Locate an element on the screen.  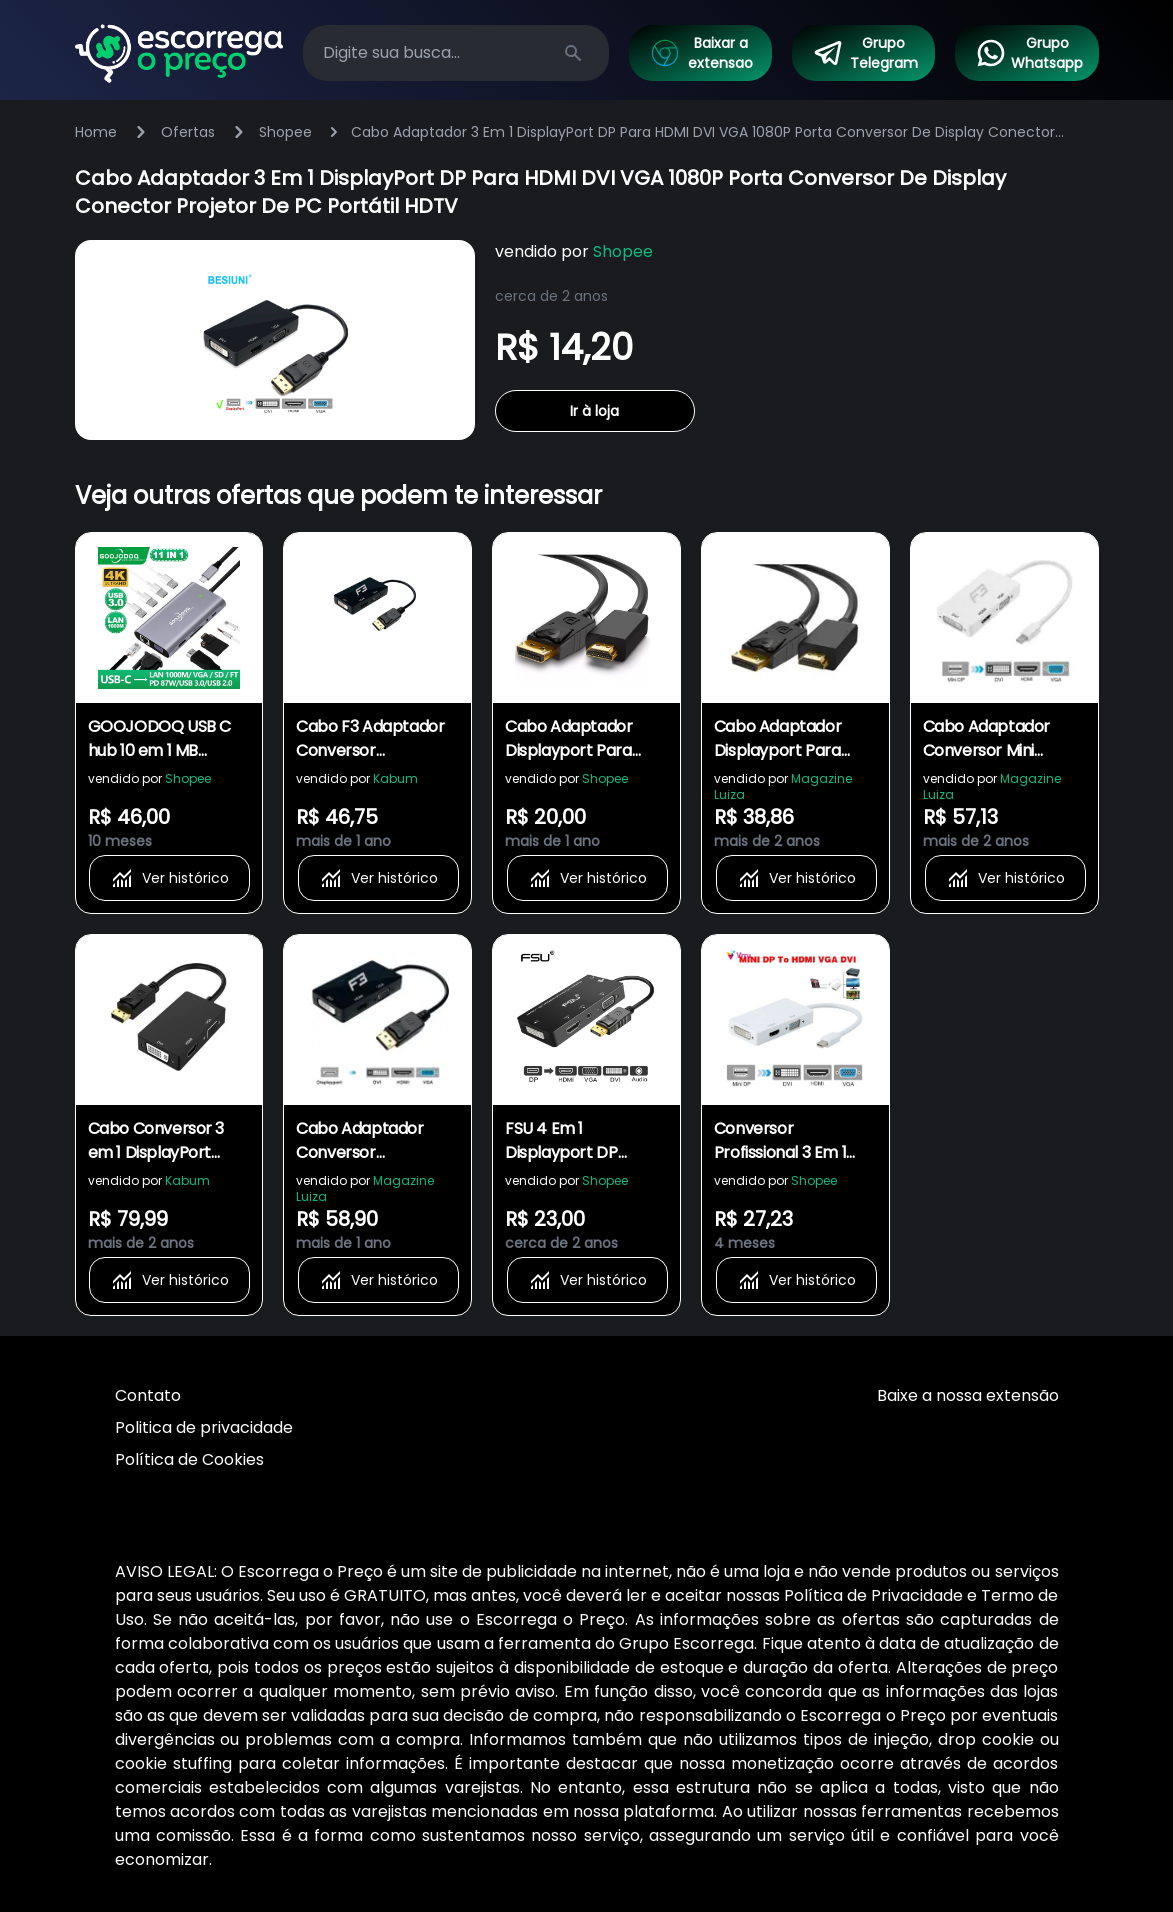
Baixe a nossa extensão is located at coordinates (968, 1395).